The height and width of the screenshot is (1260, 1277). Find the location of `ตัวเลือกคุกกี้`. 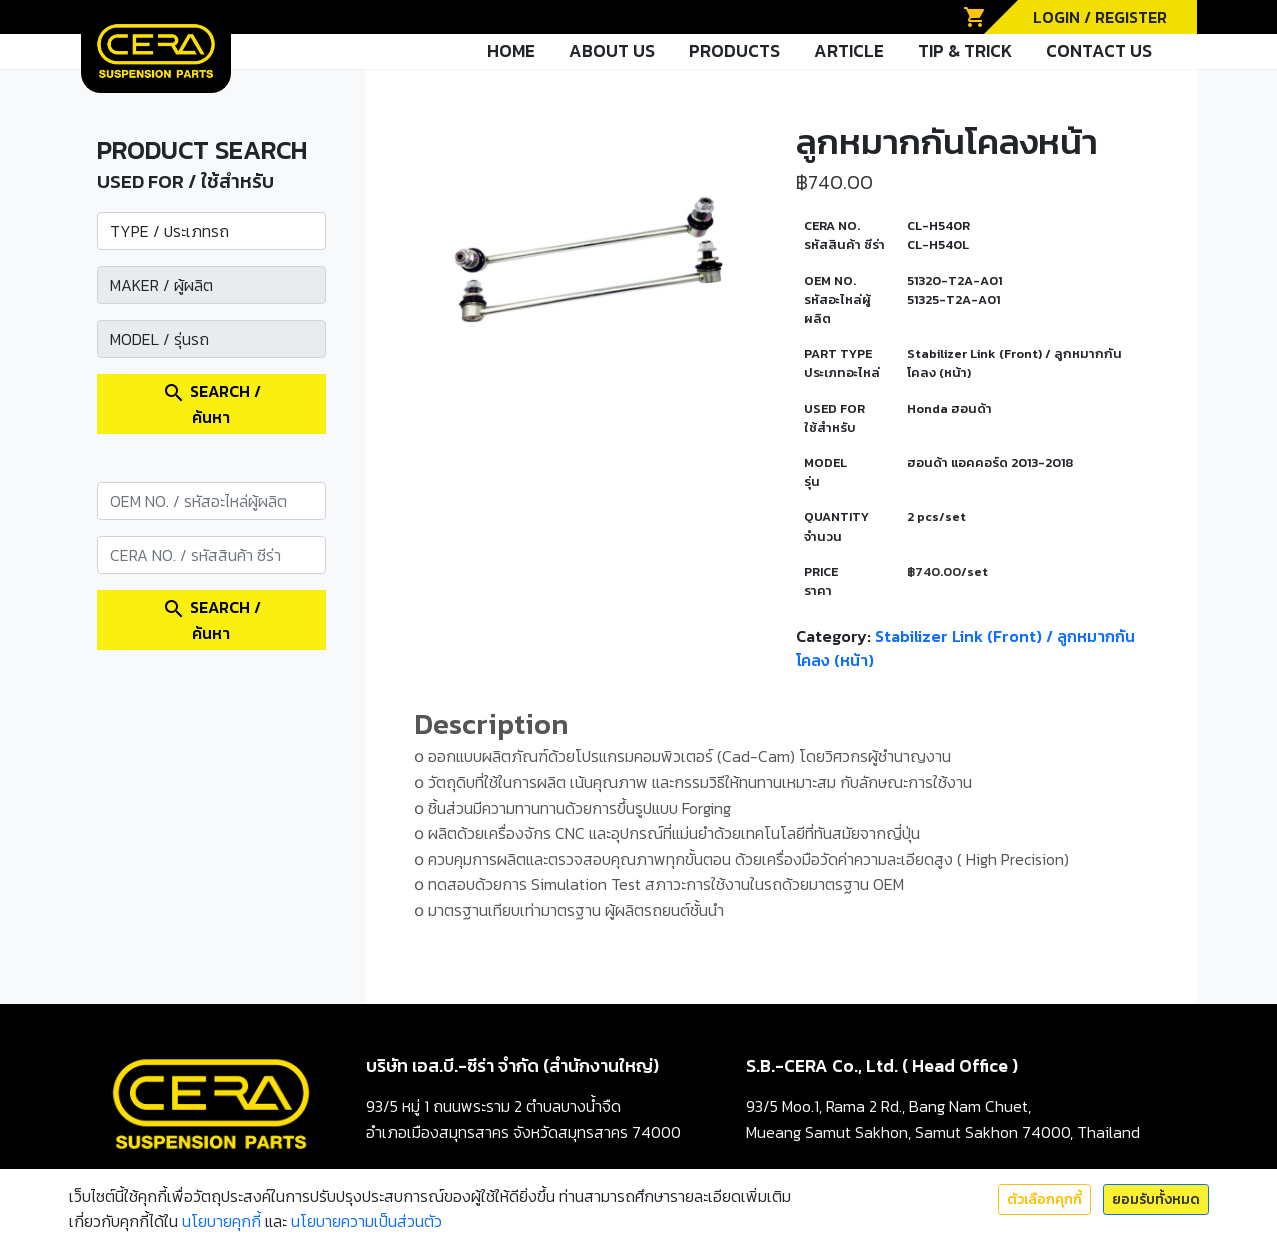

ตัวเลือกคุกกี้ is located at coordinates (1044, 1199).